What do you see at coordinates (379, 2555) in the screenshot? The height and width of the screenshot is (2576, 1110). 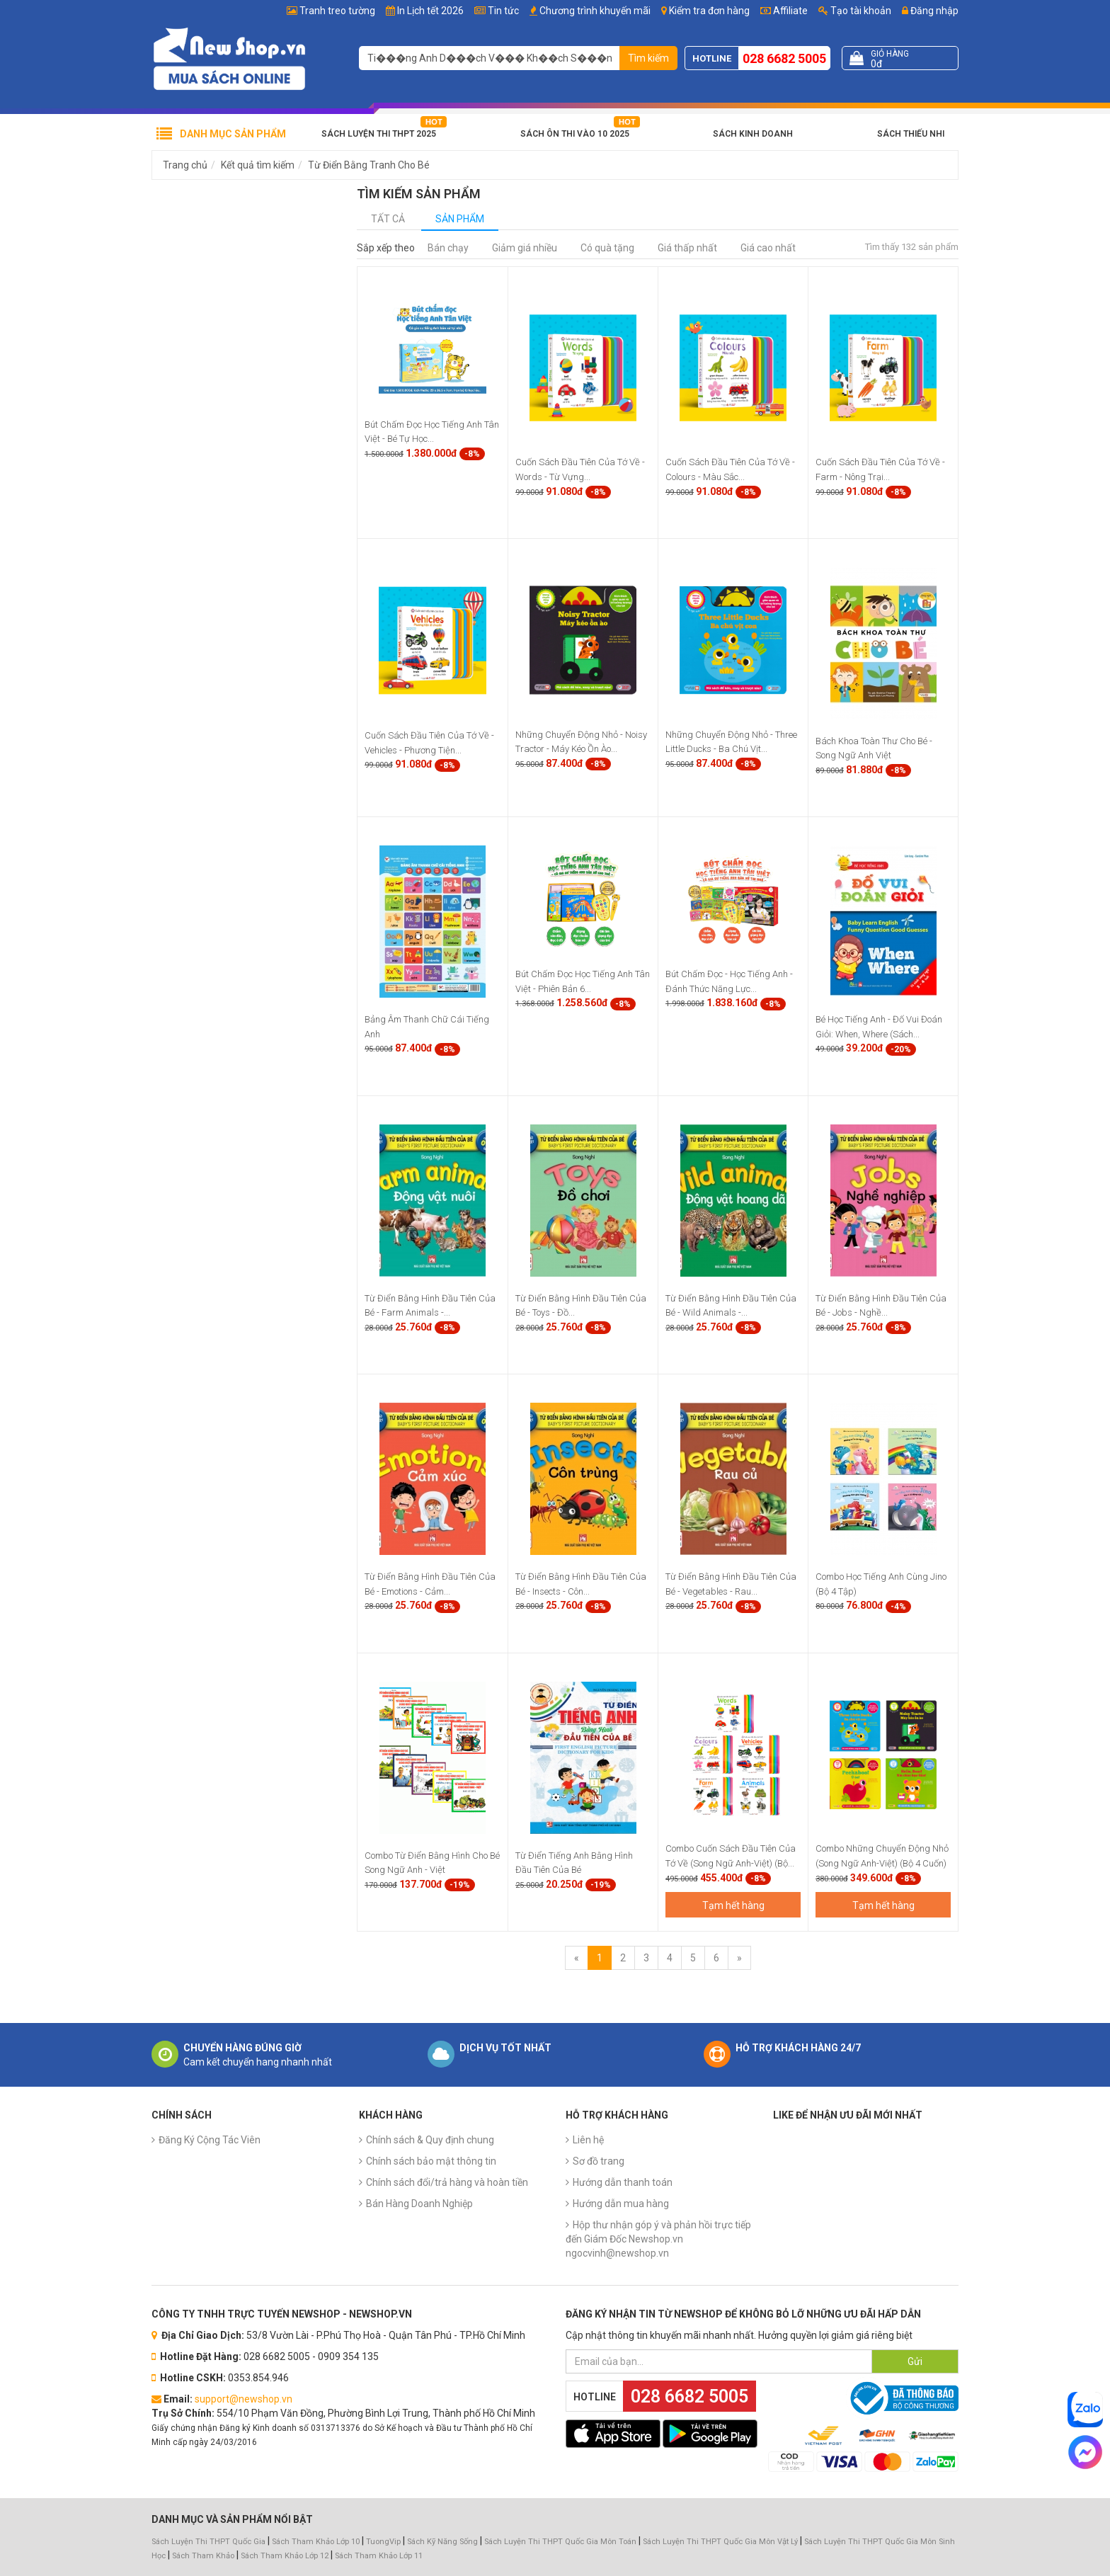 I see `Sách Tham Khảo Lớp 11` at bounding box center [379, 2555].